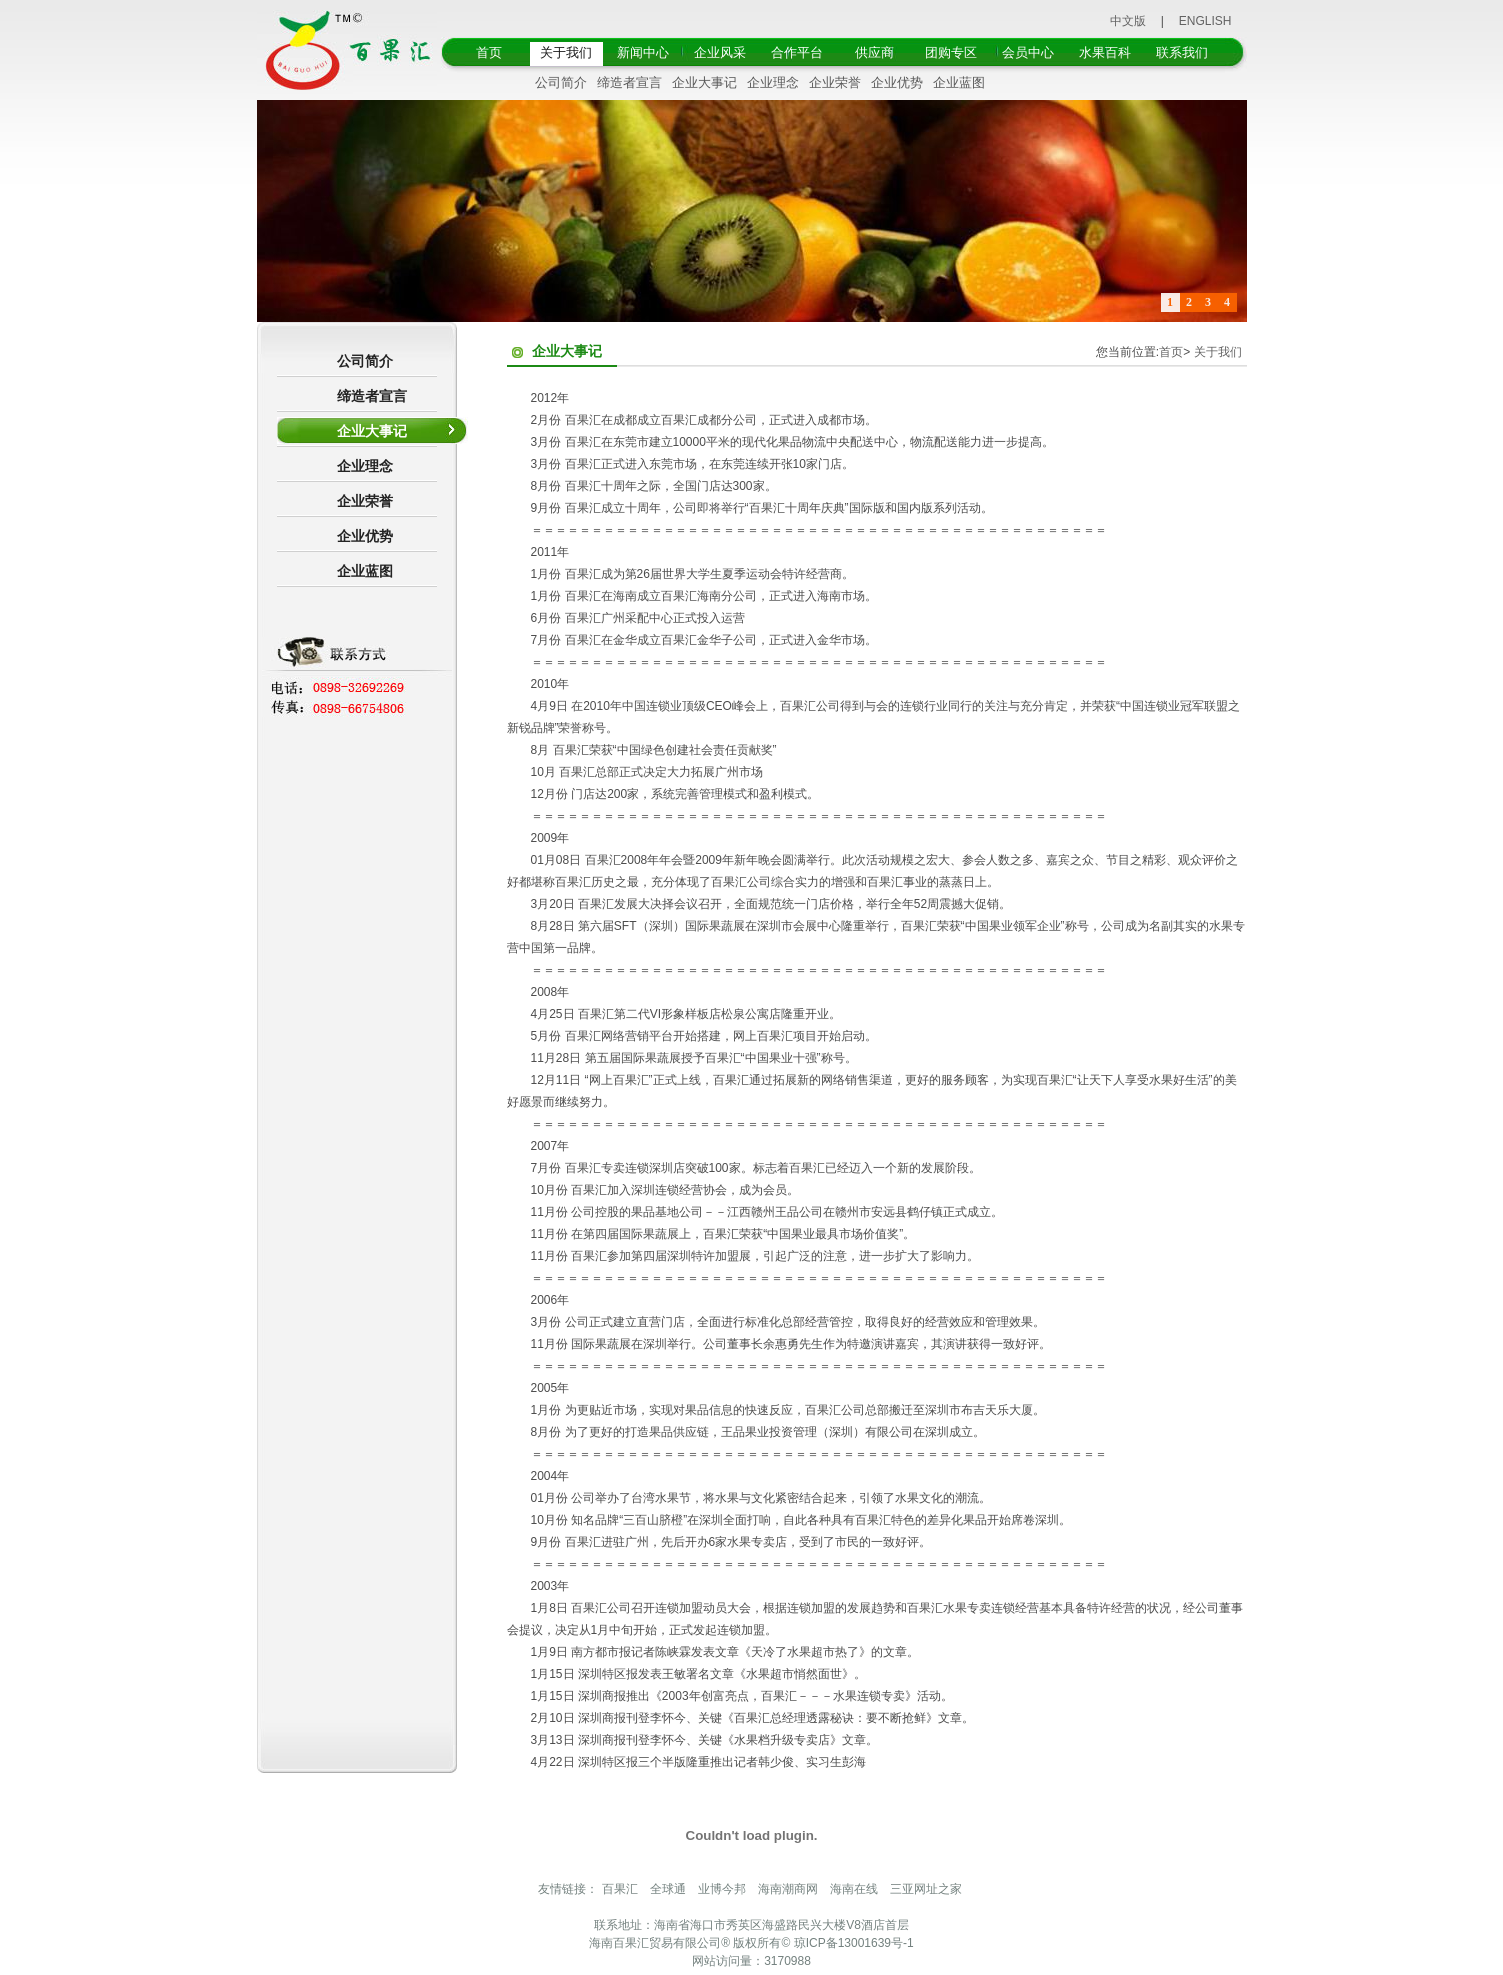 This screenshot has height=1975, width=1503. Describe the element at coordinates (720, 52) in the screenshot. I see `企业风采` at that location.